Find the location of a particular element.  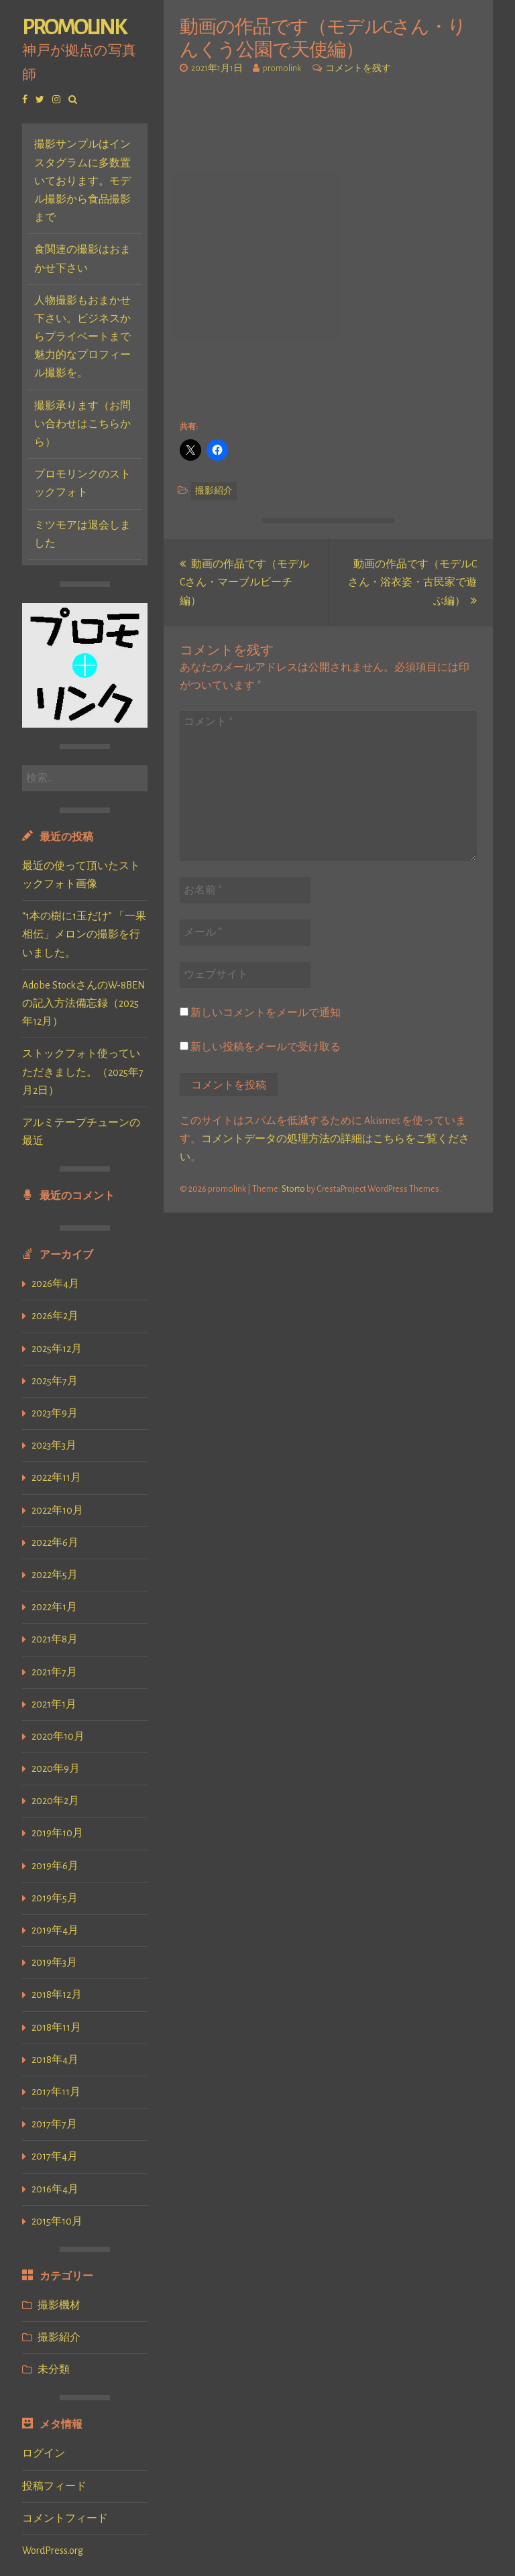

2026年2月 is located at coordinates (55, 1315).